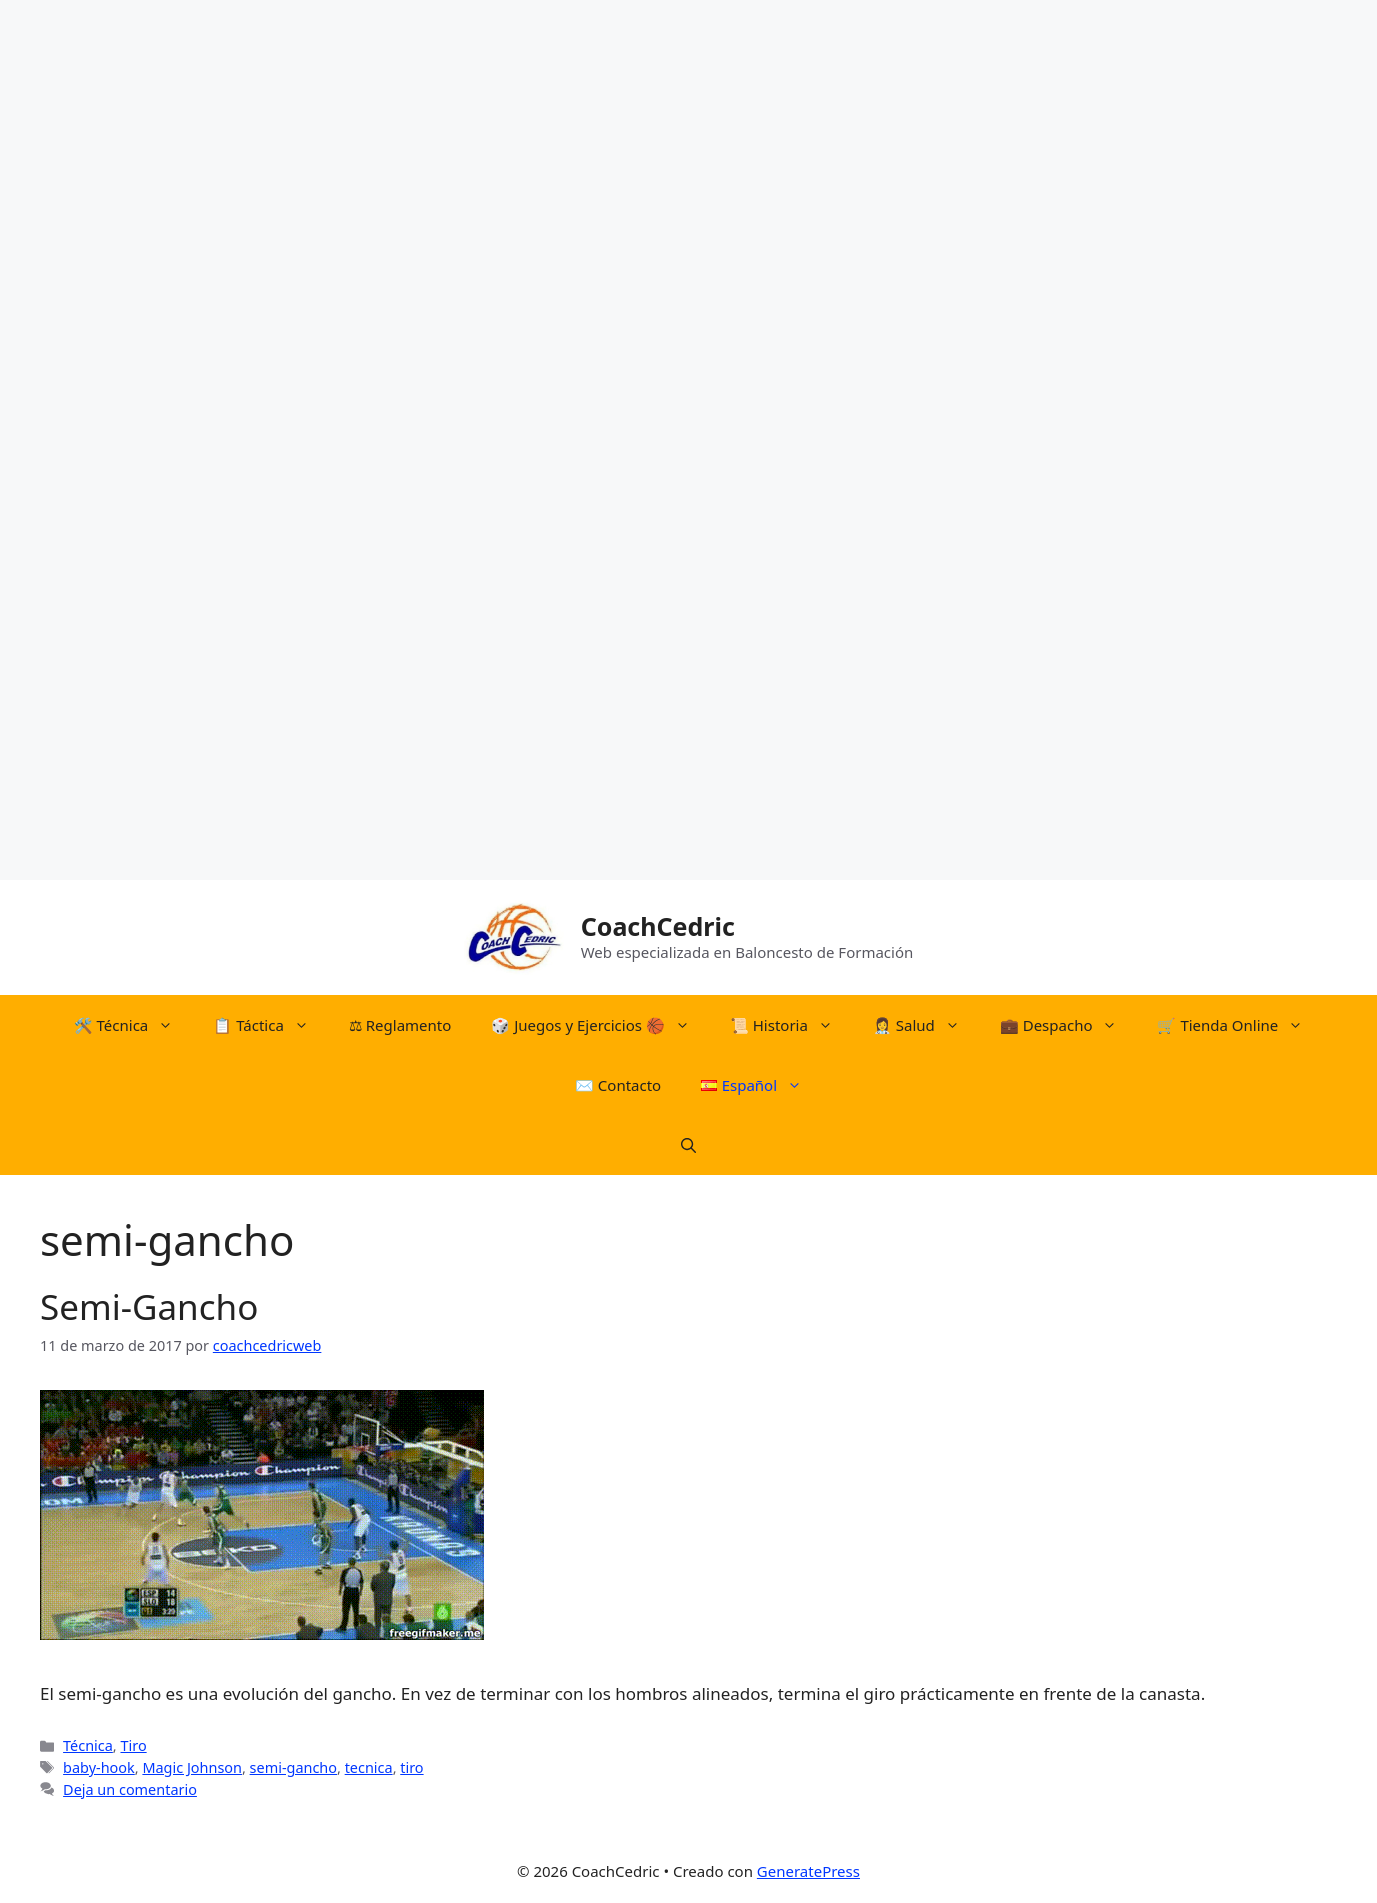 This screenshot has width=1377, height=1903. I want to click on ​🎲​​ Juegos y Ejercicios 🏀, so click(600, 1025).